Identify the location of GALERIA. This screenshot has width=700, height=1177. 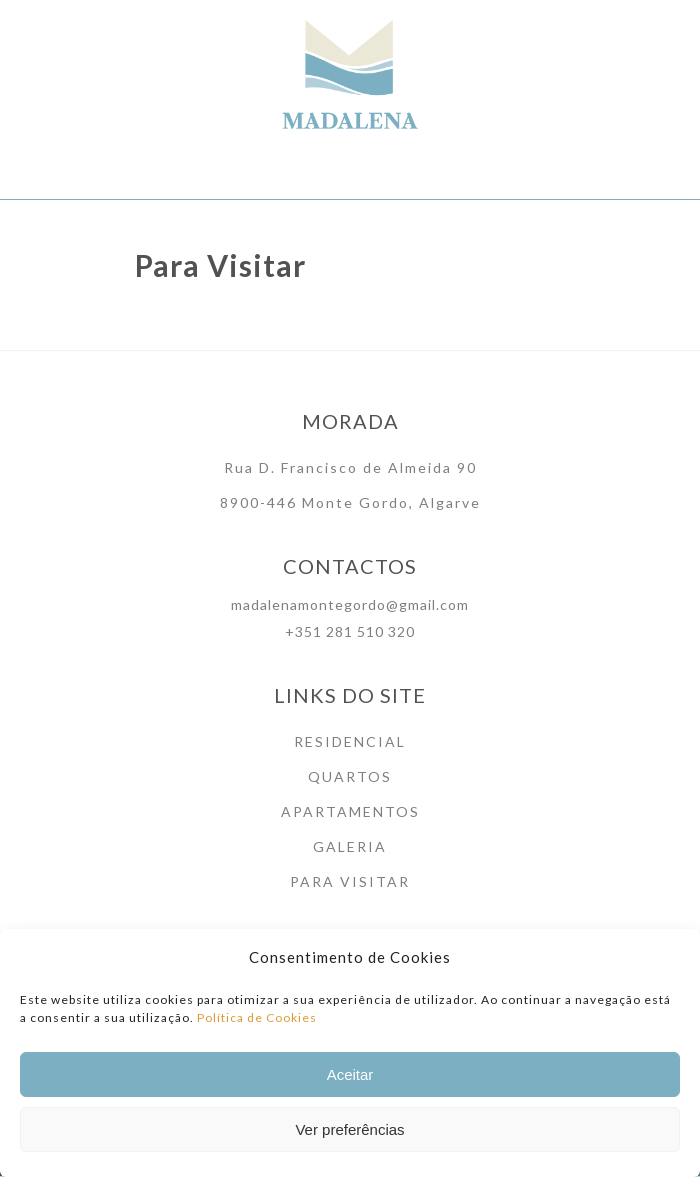
(350, 846).